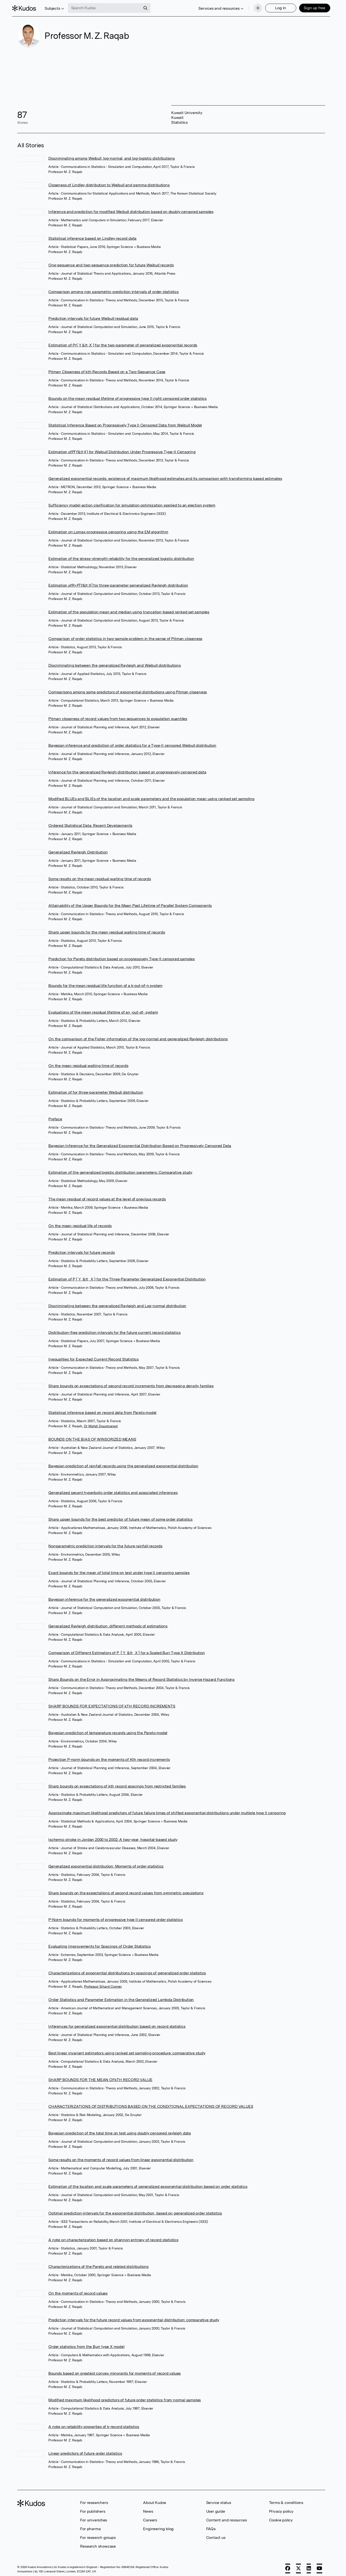 This screenshot has height=2576, width=346. I want to click on Sharp bounds on expectations of second record increments from decreasing density families, so click(130, 1383).